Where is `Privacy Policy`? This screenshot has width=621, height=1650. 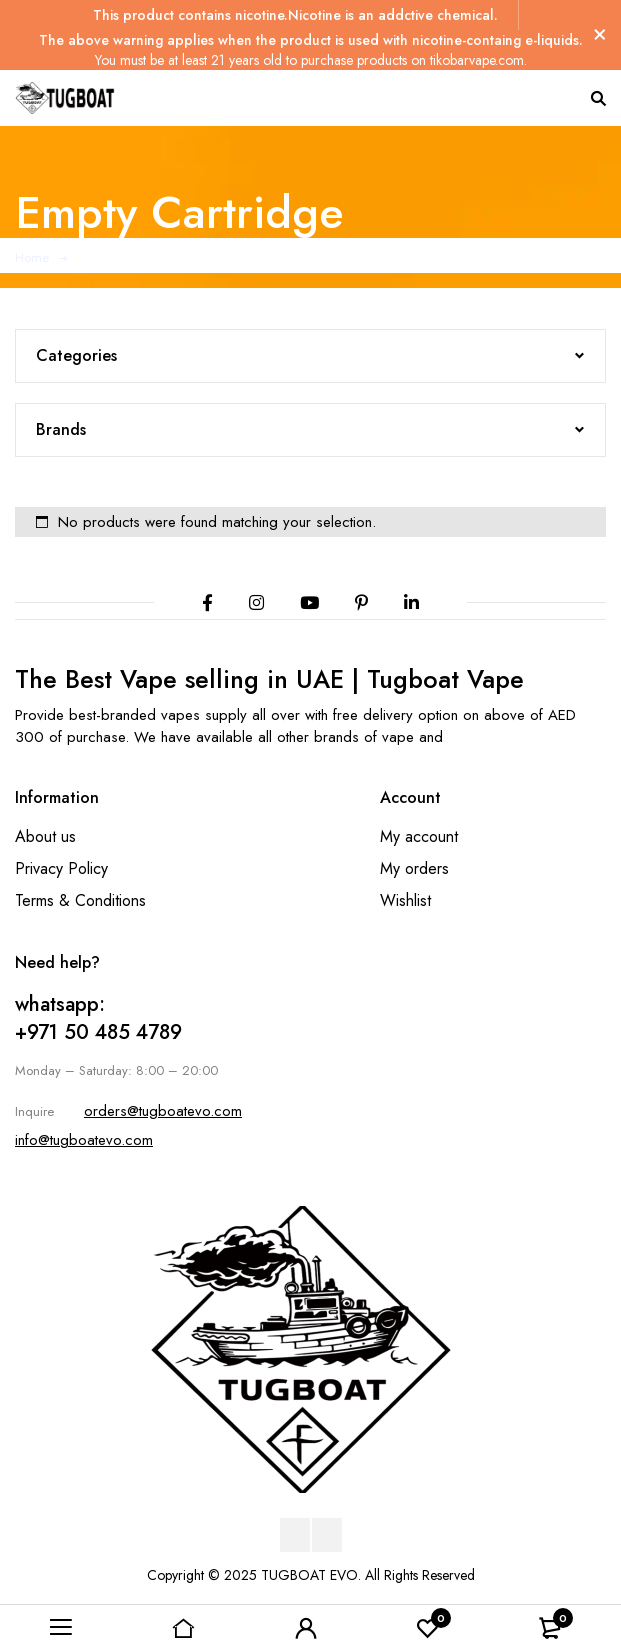 Privacy Policy is located at coordinates (61, 868).